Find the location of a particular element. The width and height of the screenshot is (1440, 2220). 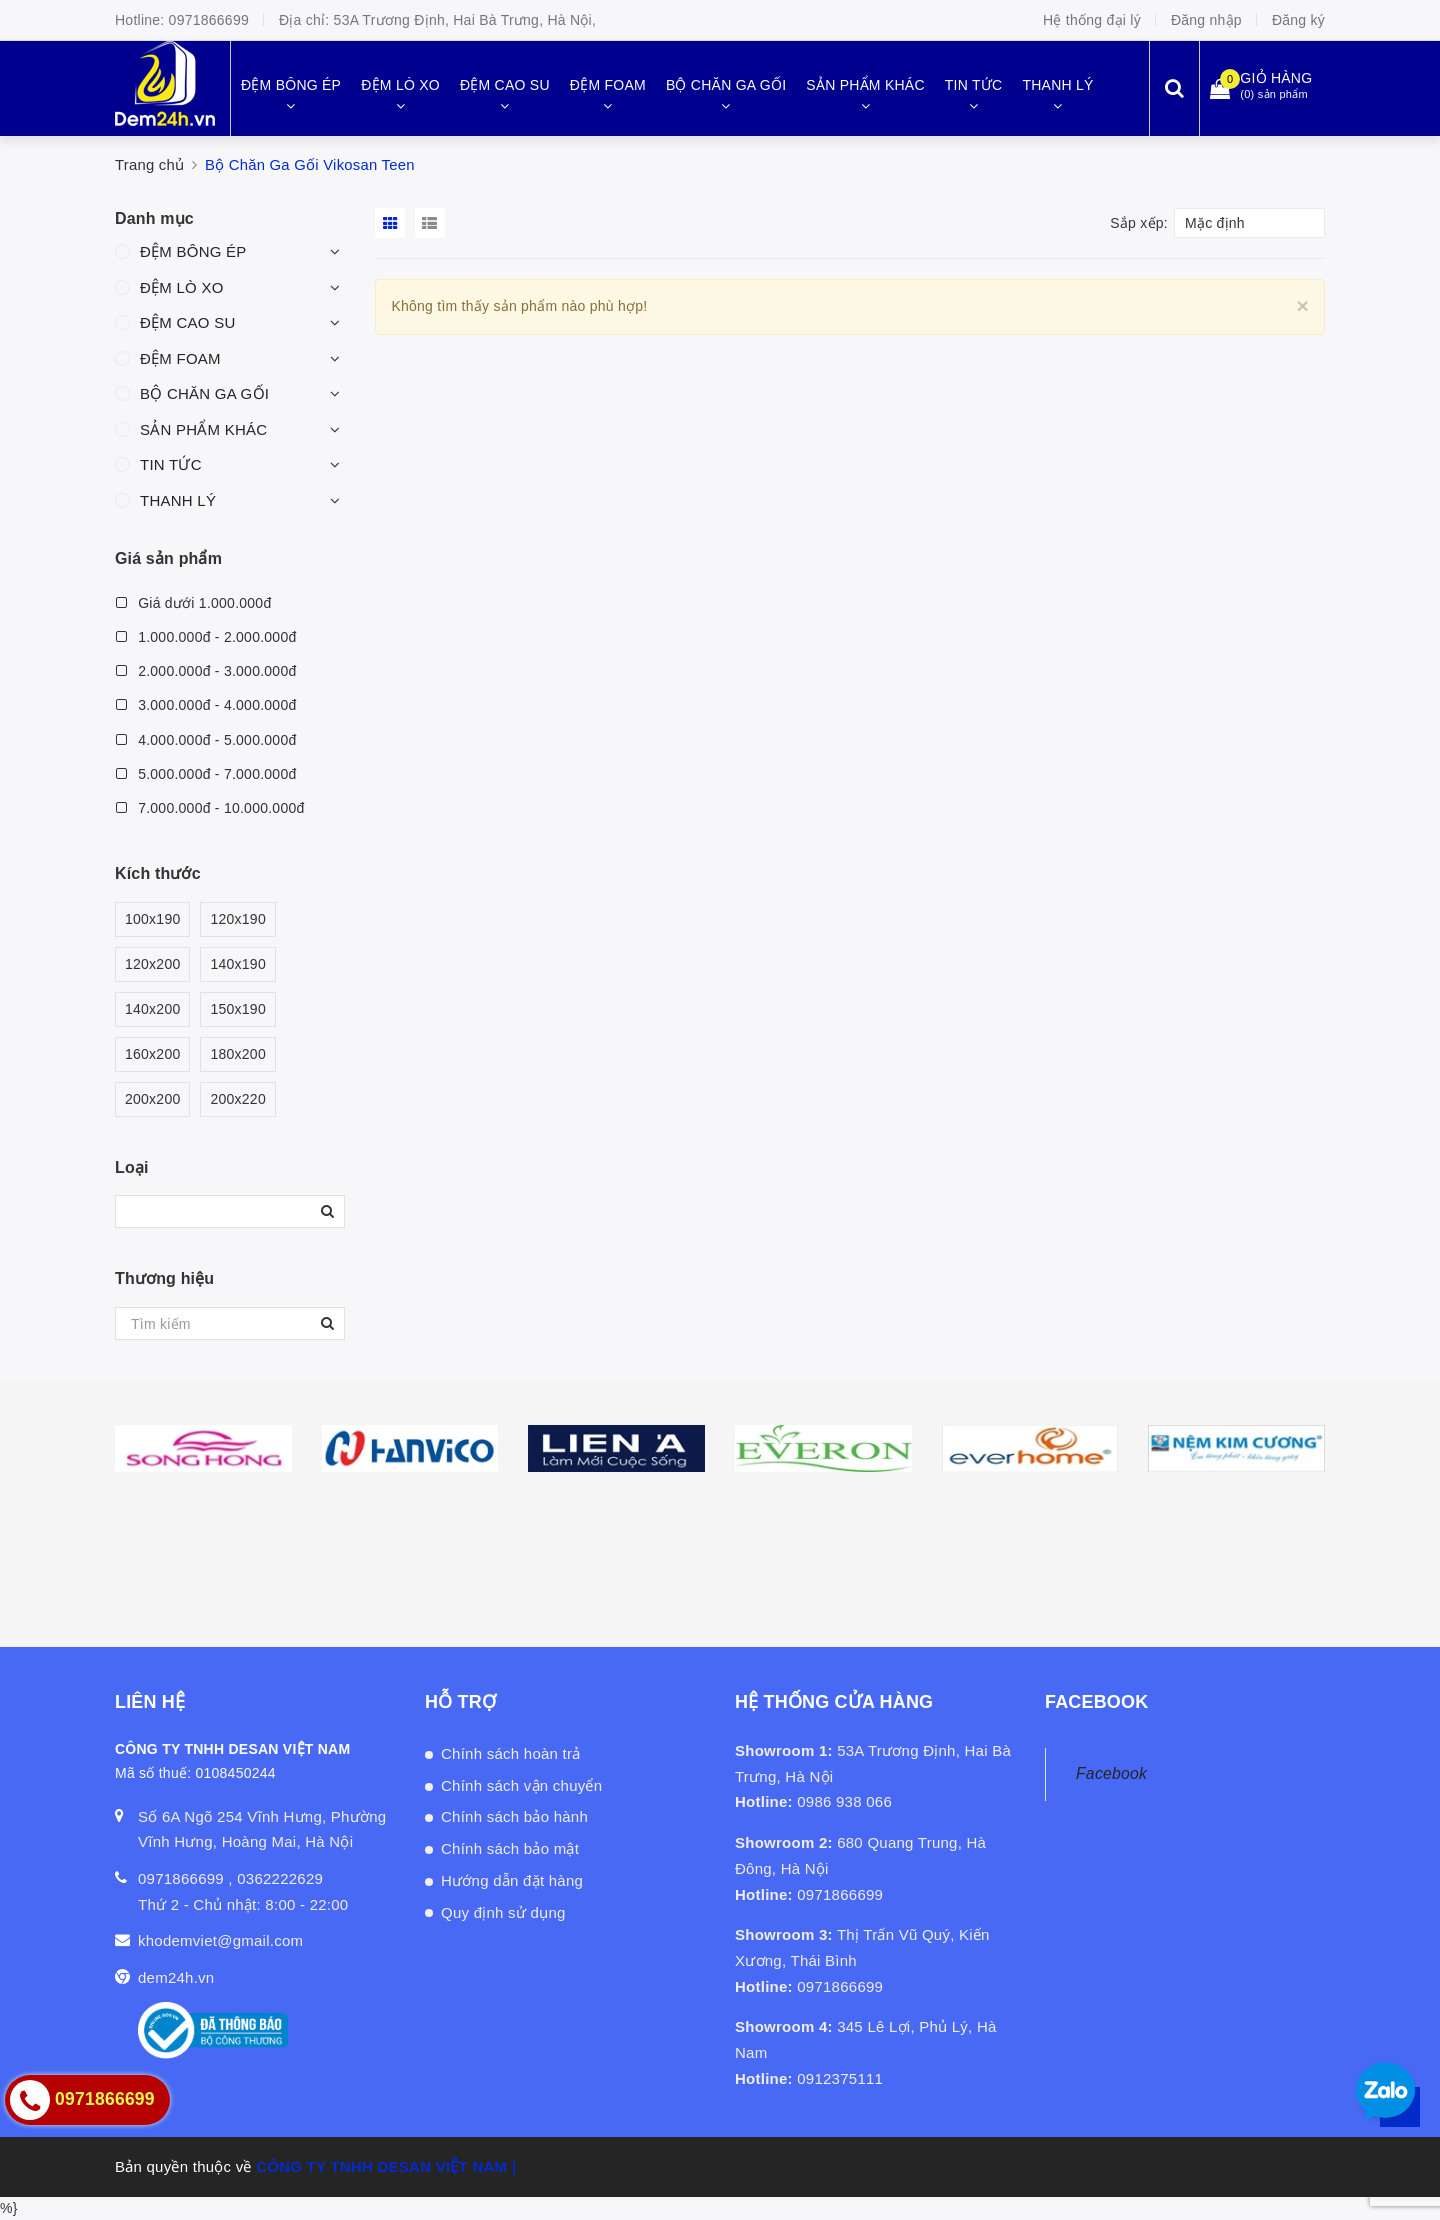

120x190 is located at coordinates (237, 919).